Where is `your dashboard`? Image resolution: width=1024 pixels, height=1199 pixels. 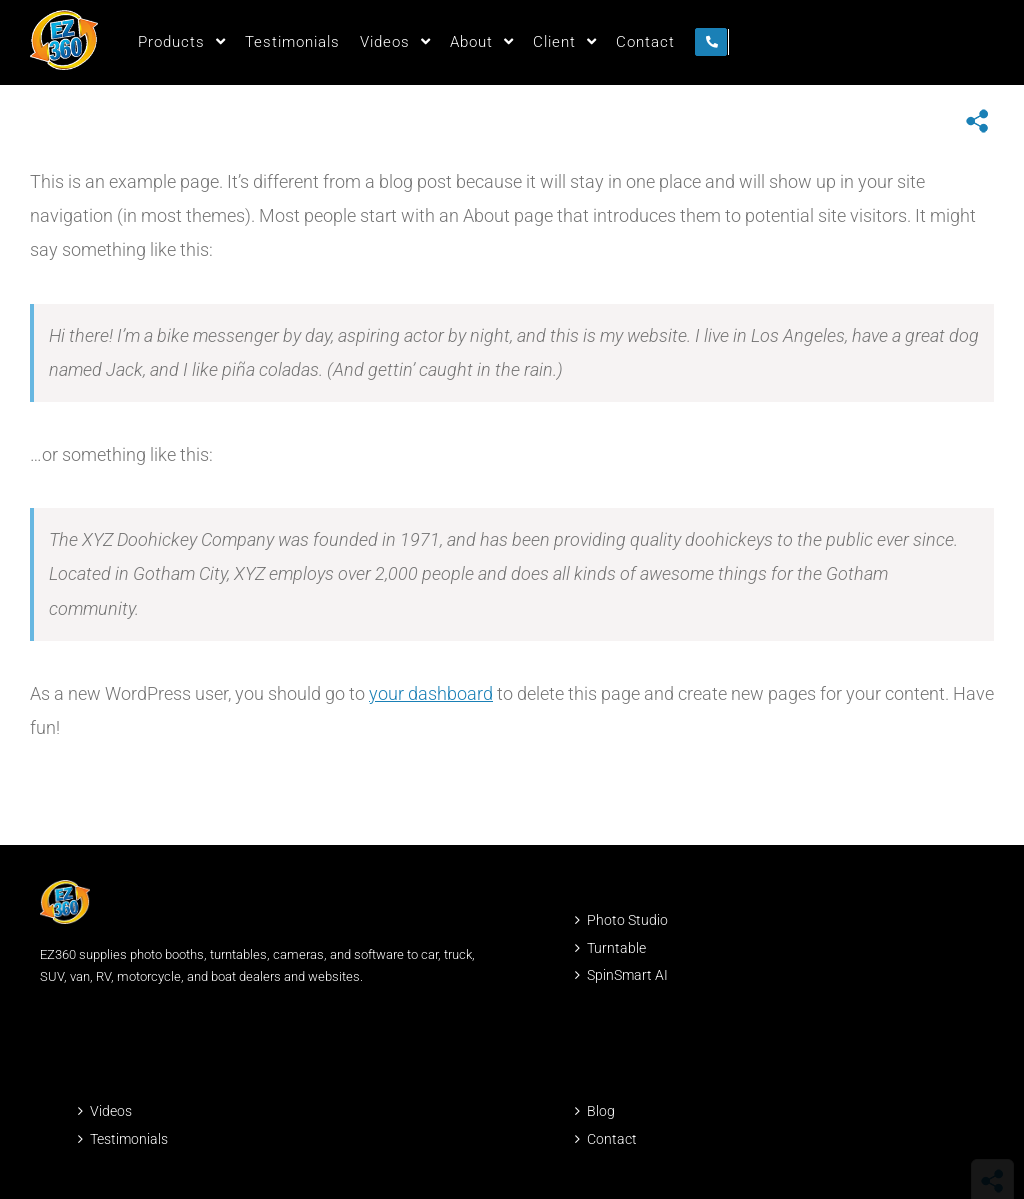 your dashboard is located at coordinates (431, 693).